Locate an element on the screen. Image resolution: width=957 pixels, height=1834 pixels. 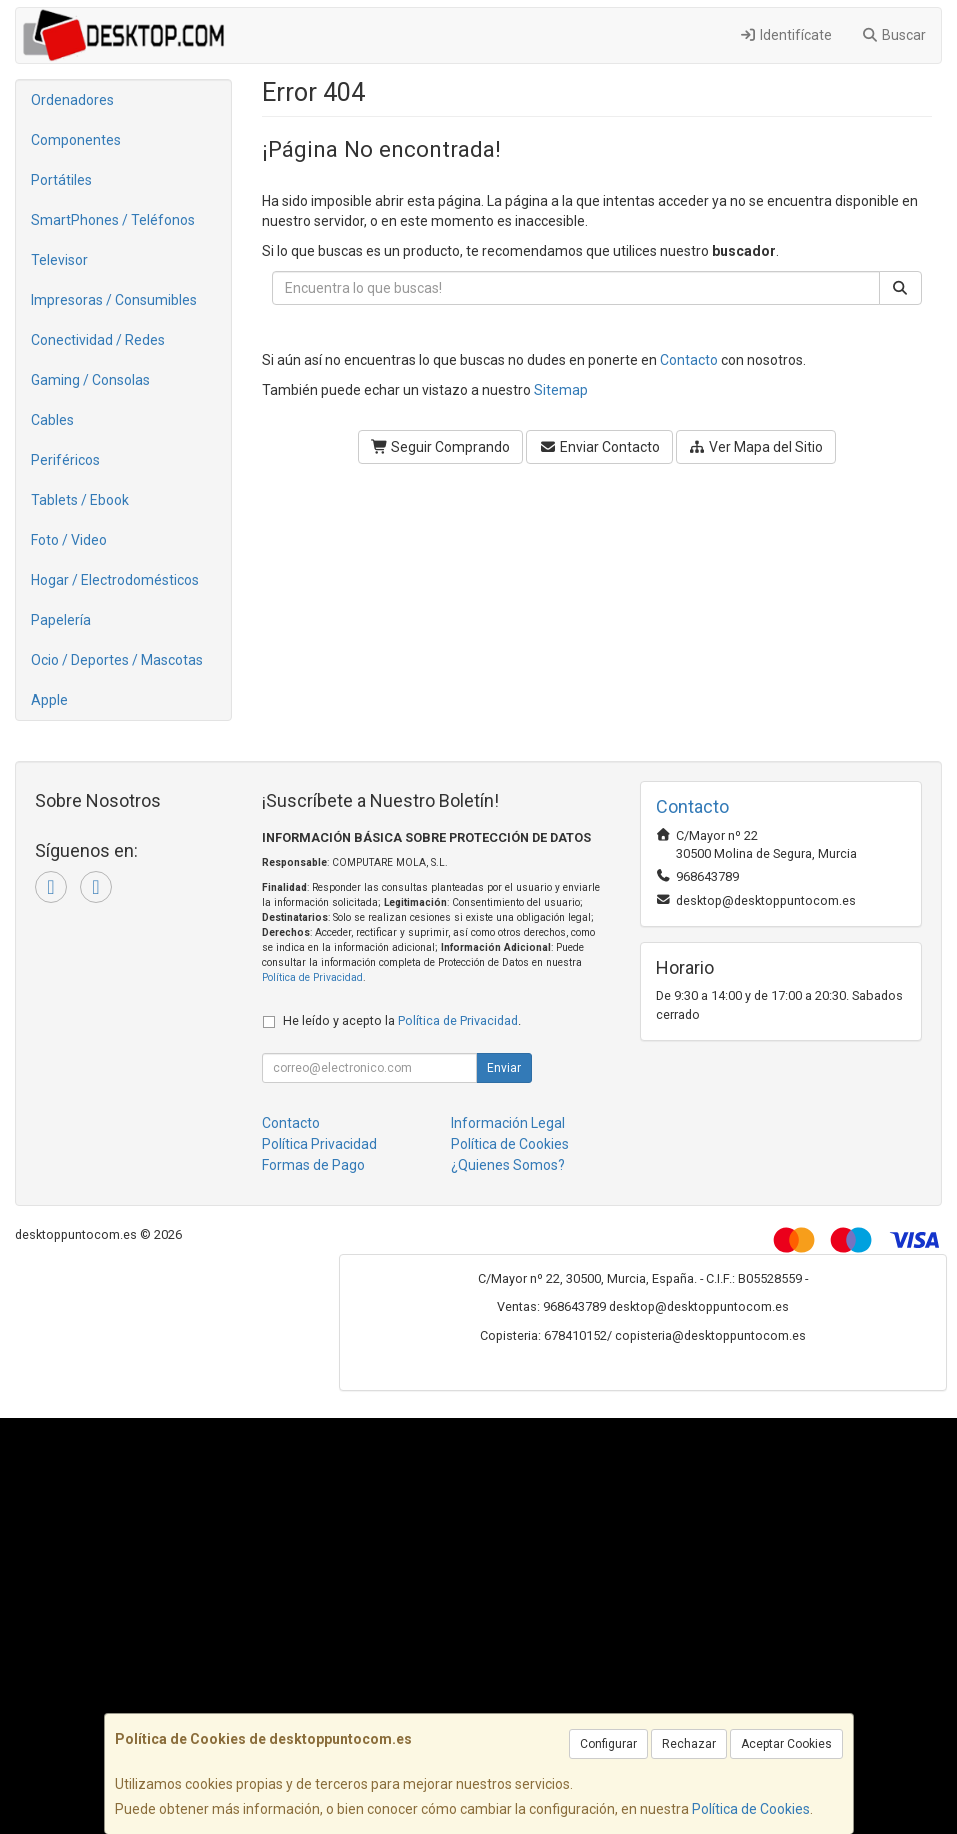
Periféricos is located at coordinates (65, 460).